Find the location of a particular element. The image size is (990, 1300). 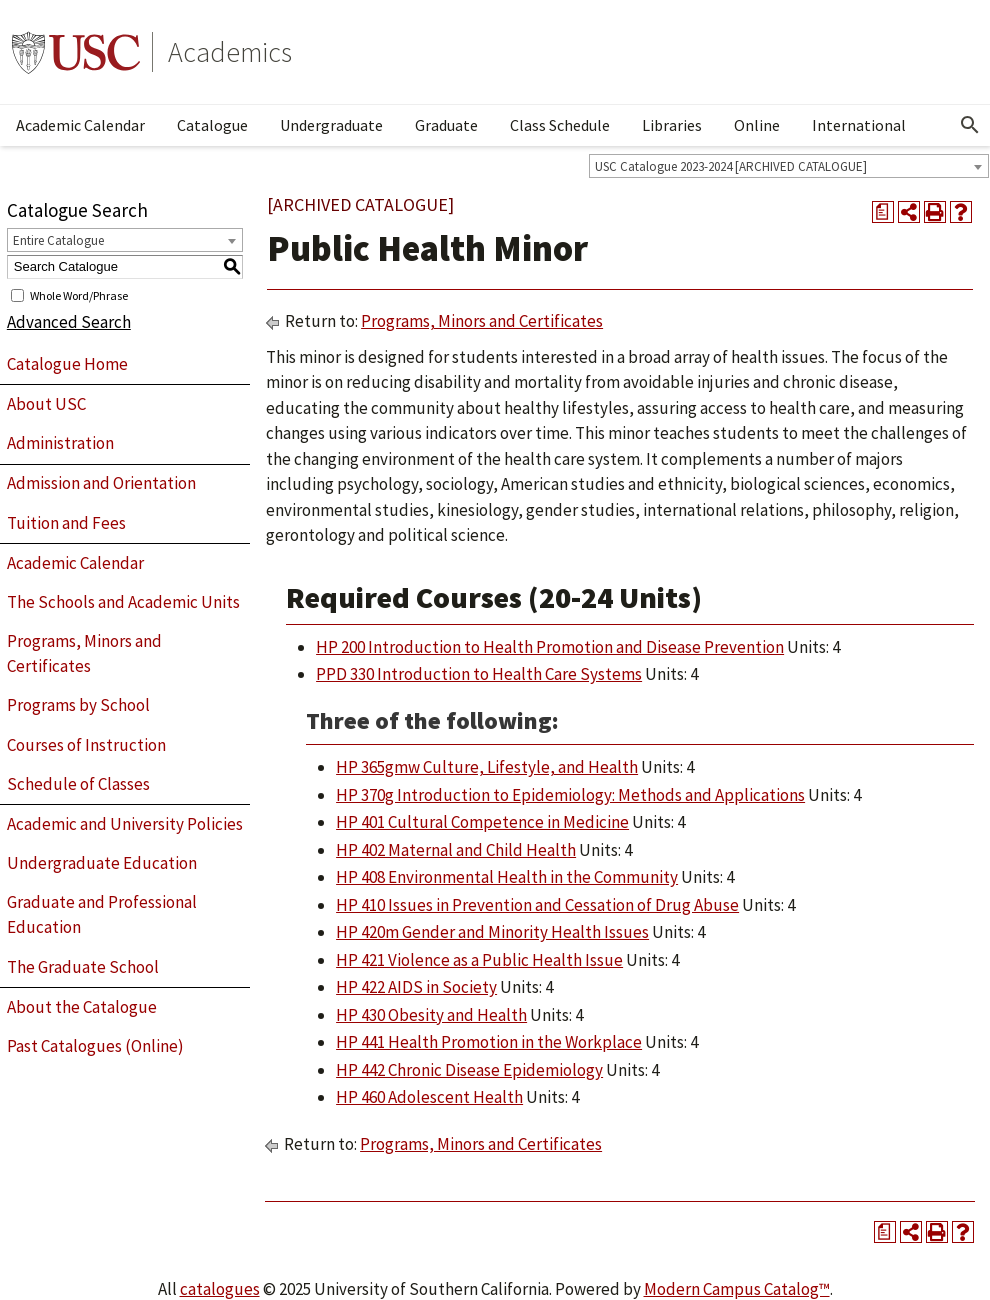

Online is located at coordinates (757, 125).